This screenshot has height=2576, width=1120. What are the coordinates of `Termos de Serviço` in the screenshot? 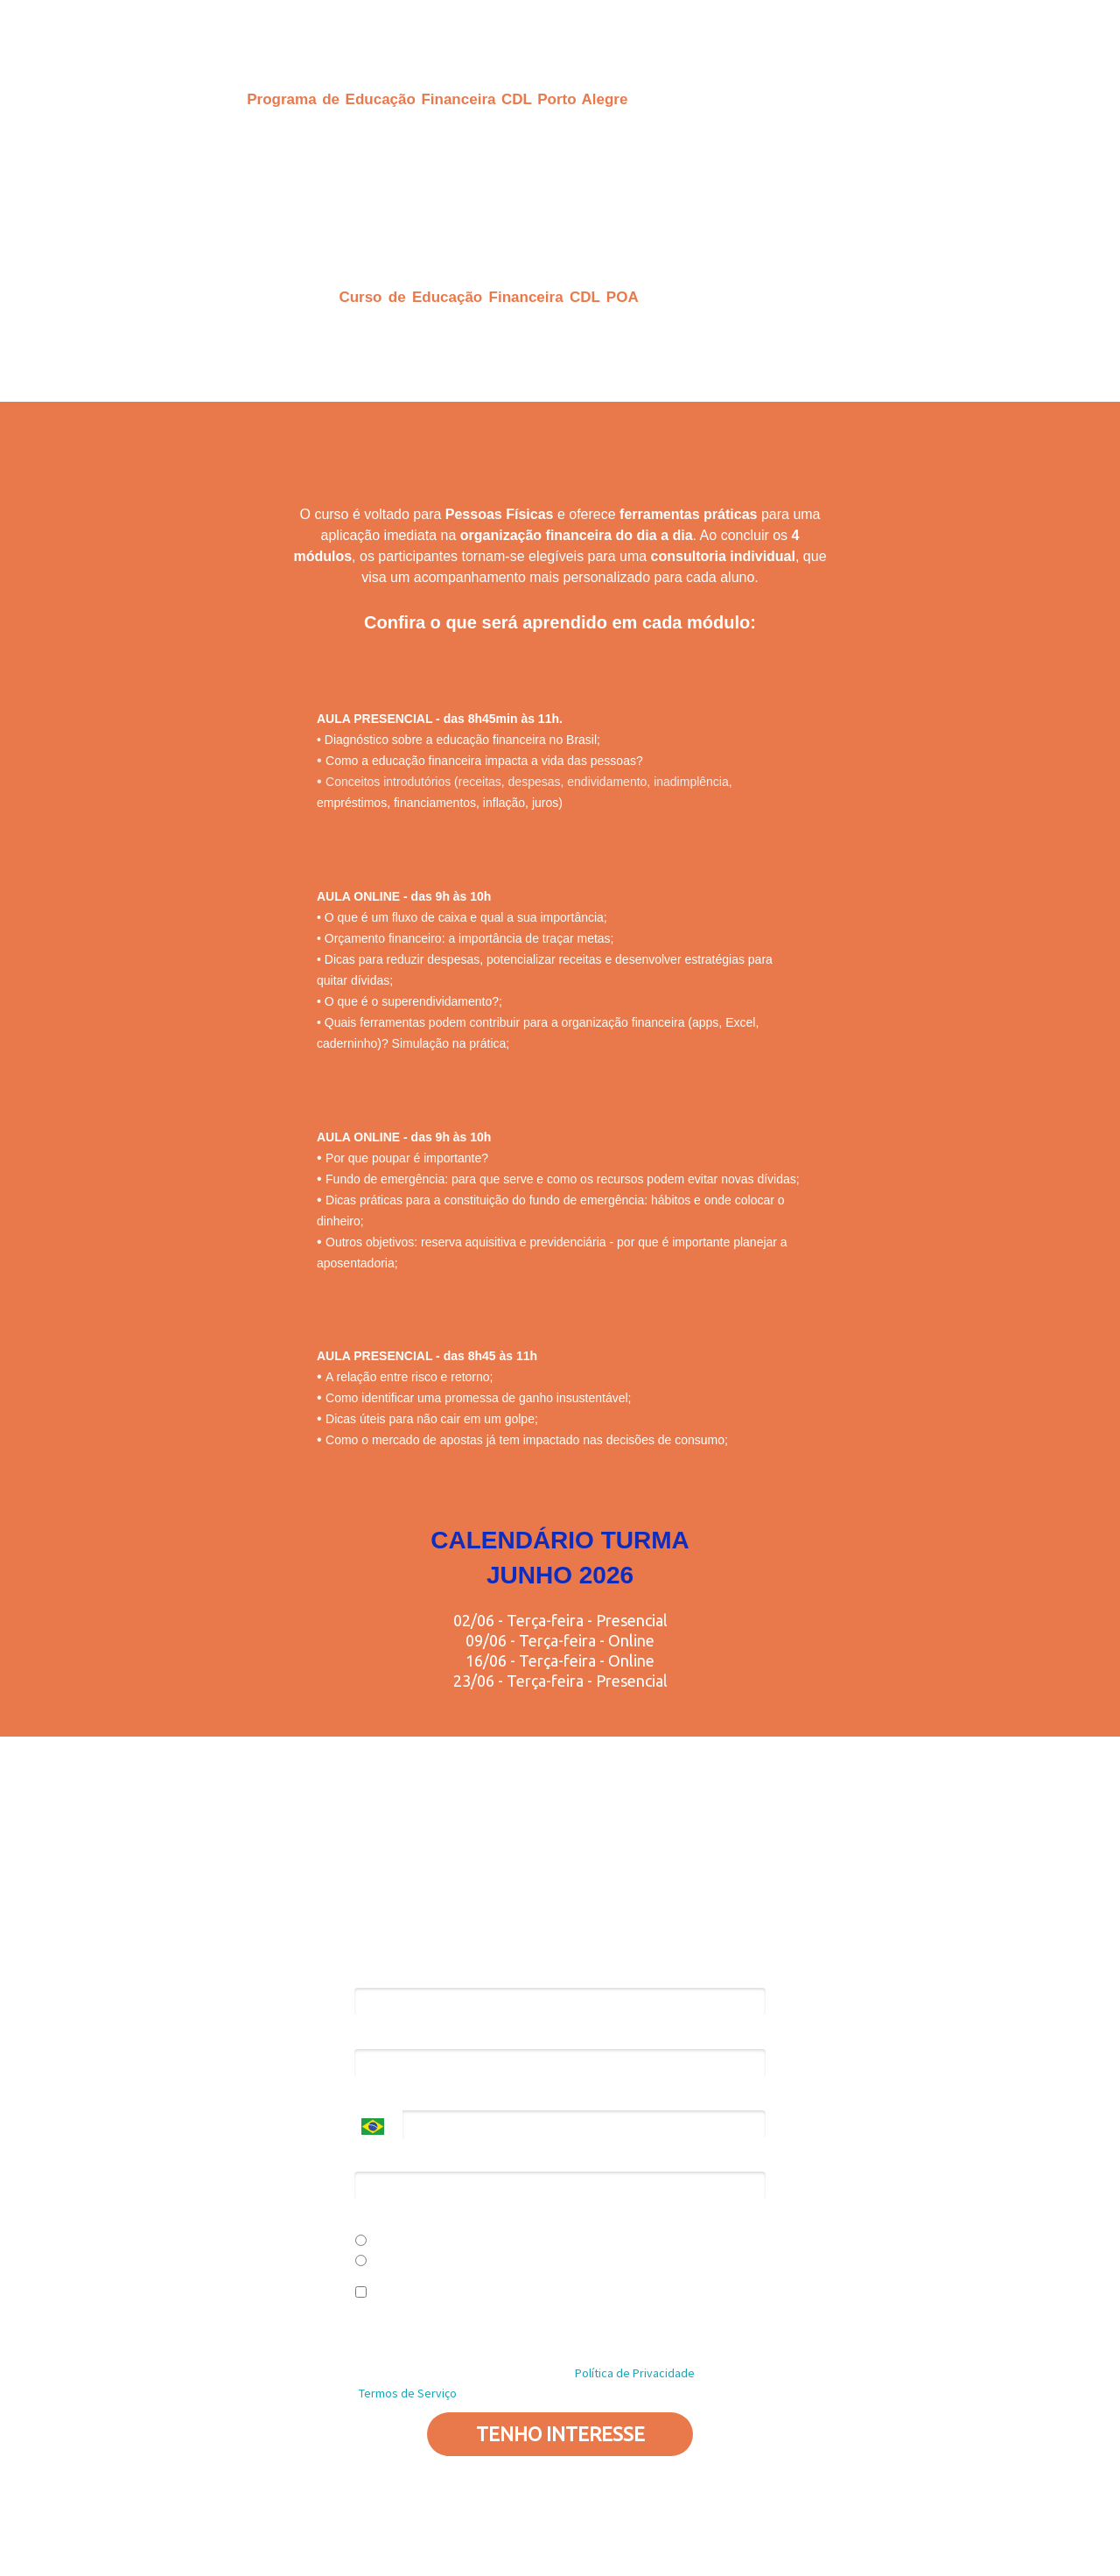 It's located at (408, 2393).